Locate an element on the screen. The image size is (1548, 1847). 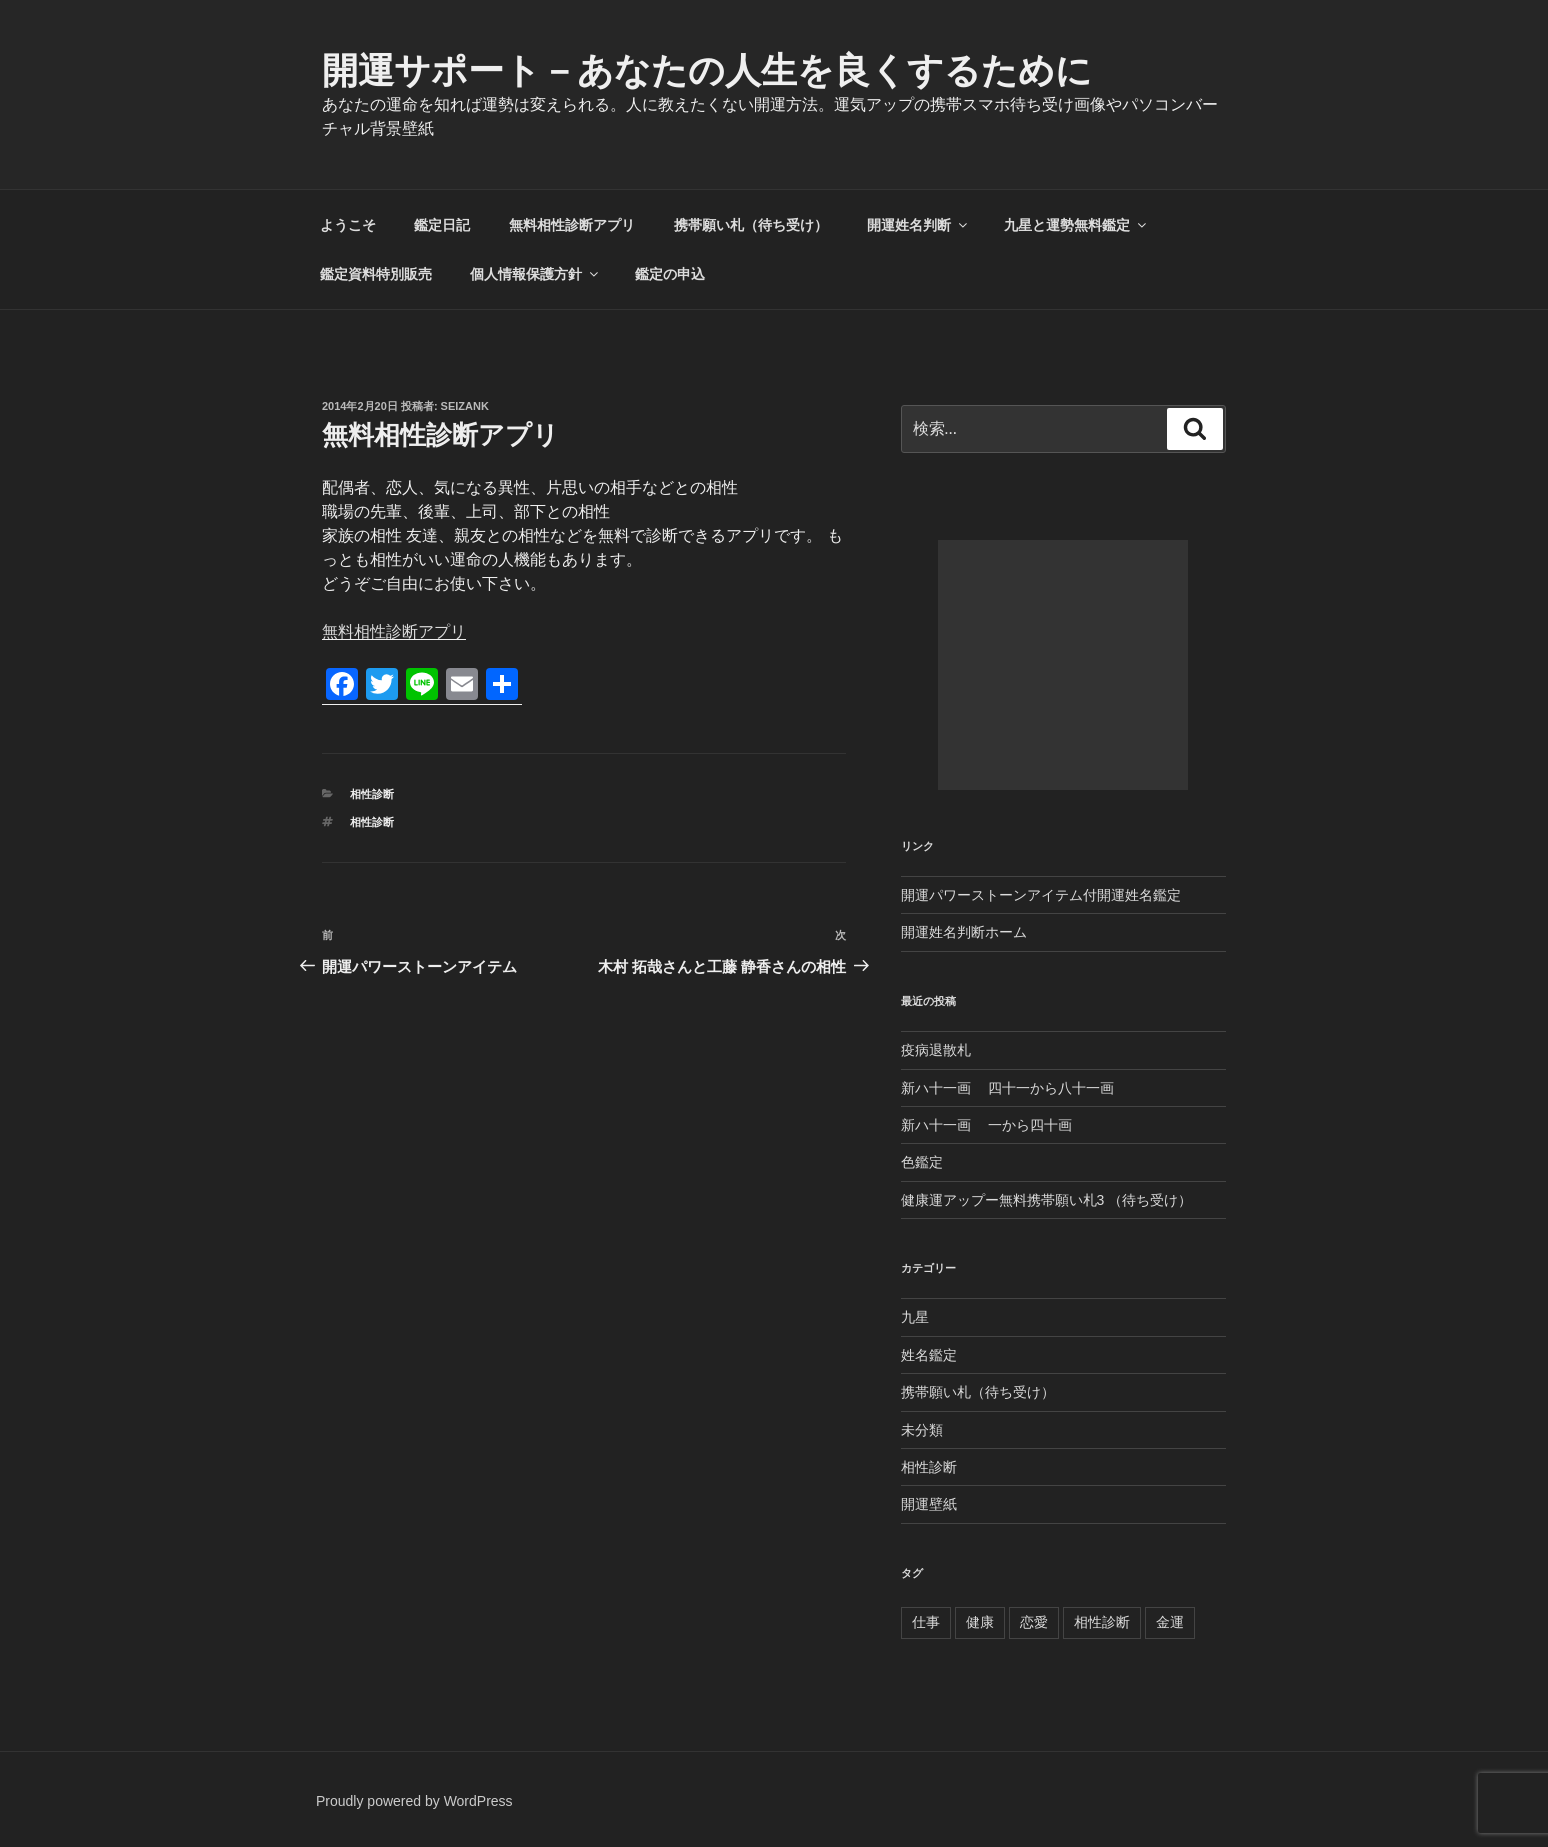
開運姓名判断ホーム is located at coordinates (964, 932).